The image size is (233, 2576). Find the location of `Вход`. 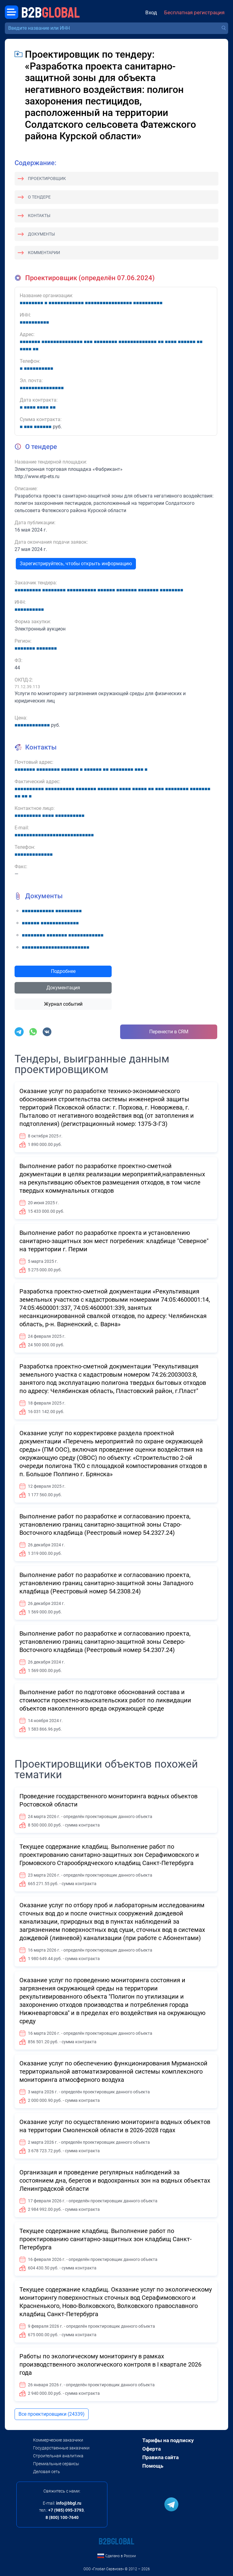

Вход is located at coordinates (151, 12).